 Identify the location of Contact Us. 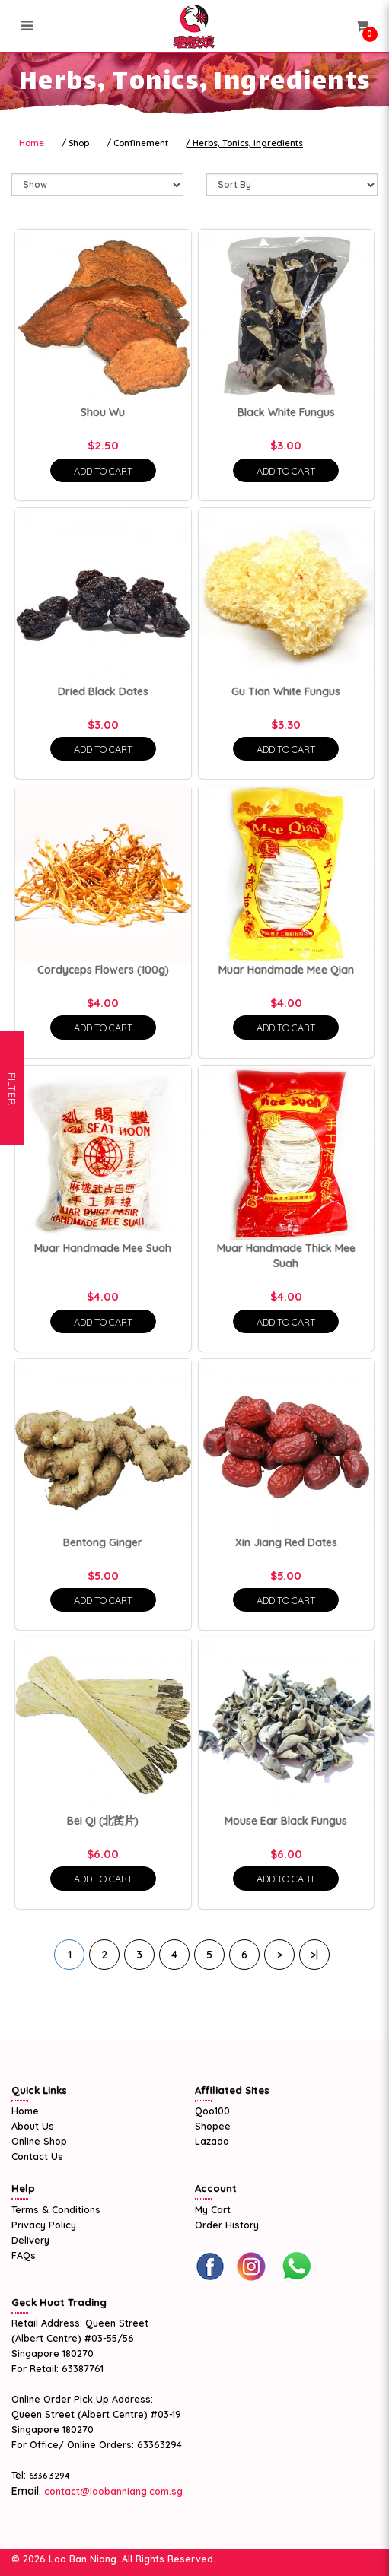
(37, 2156).